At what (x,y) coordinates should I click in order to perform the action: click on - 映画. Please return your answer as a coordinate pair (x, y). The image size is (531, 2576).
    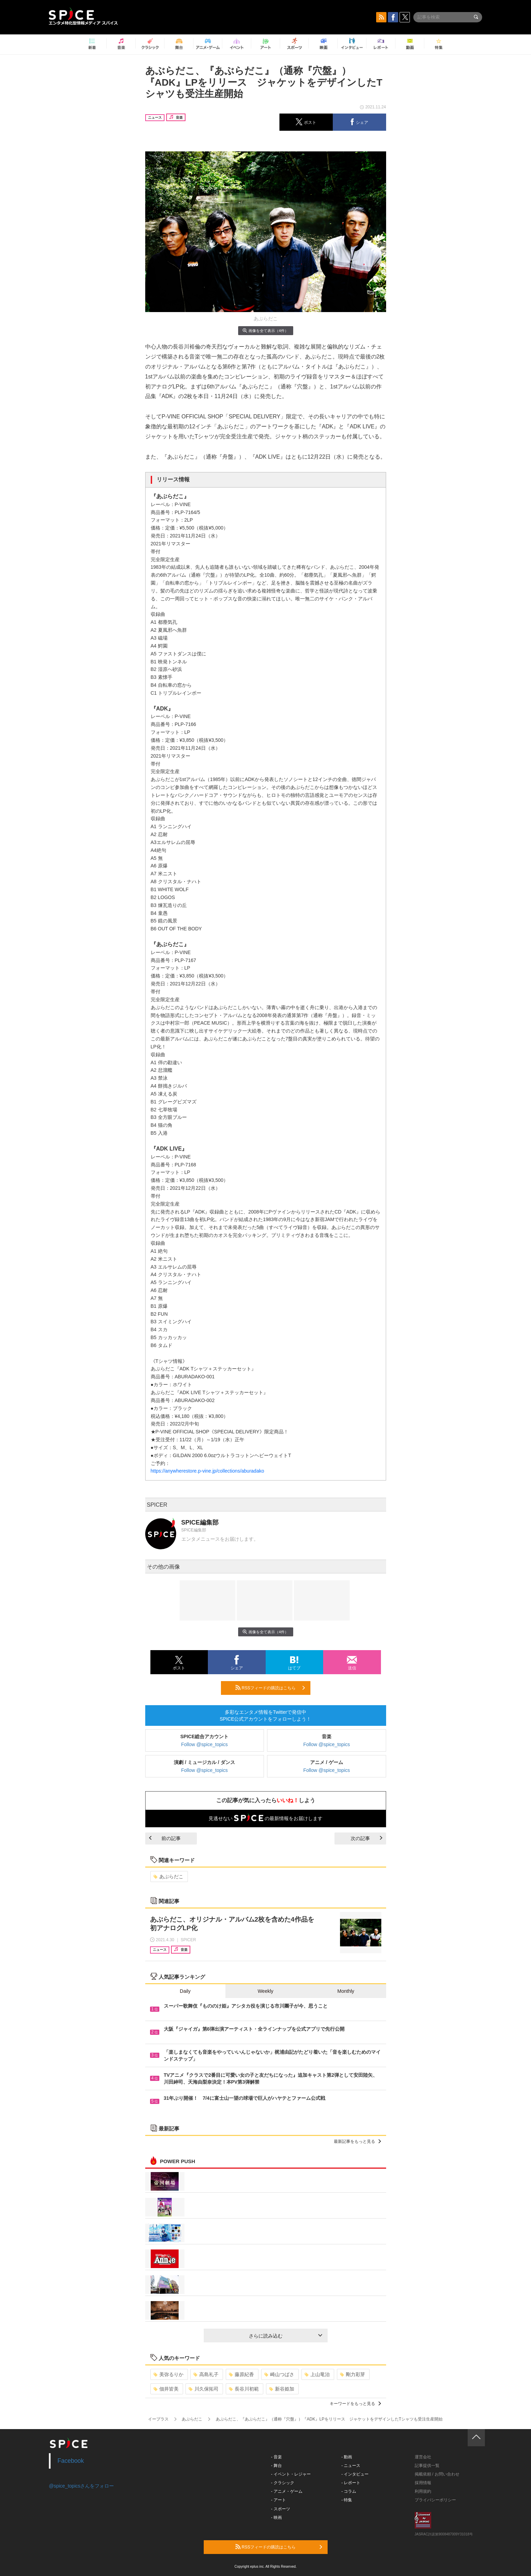
    Looking at the image, I should click on (276, 2517).